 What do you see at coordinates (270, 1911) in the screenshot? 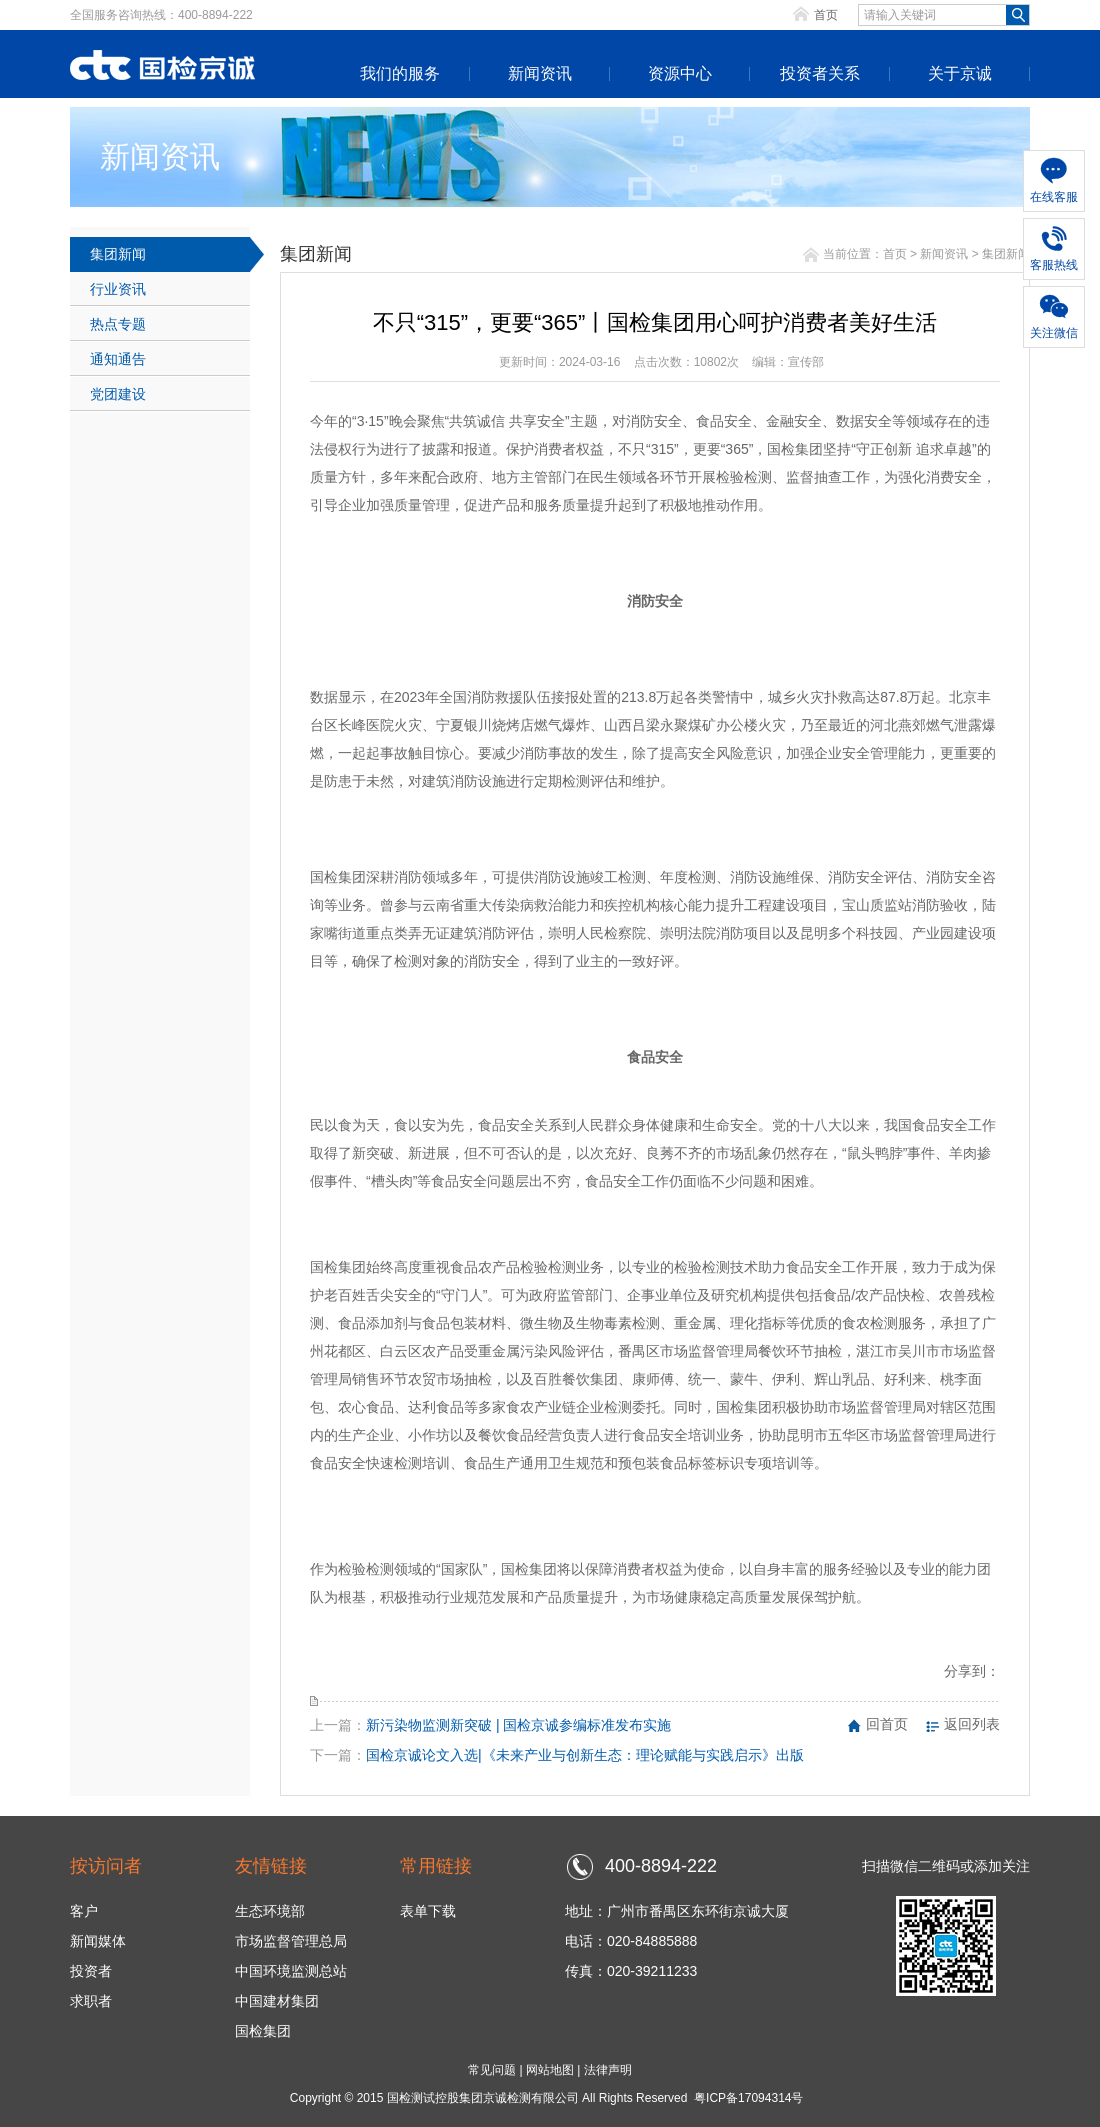
I see `生态环境部` at bounding box center [270, 1911].